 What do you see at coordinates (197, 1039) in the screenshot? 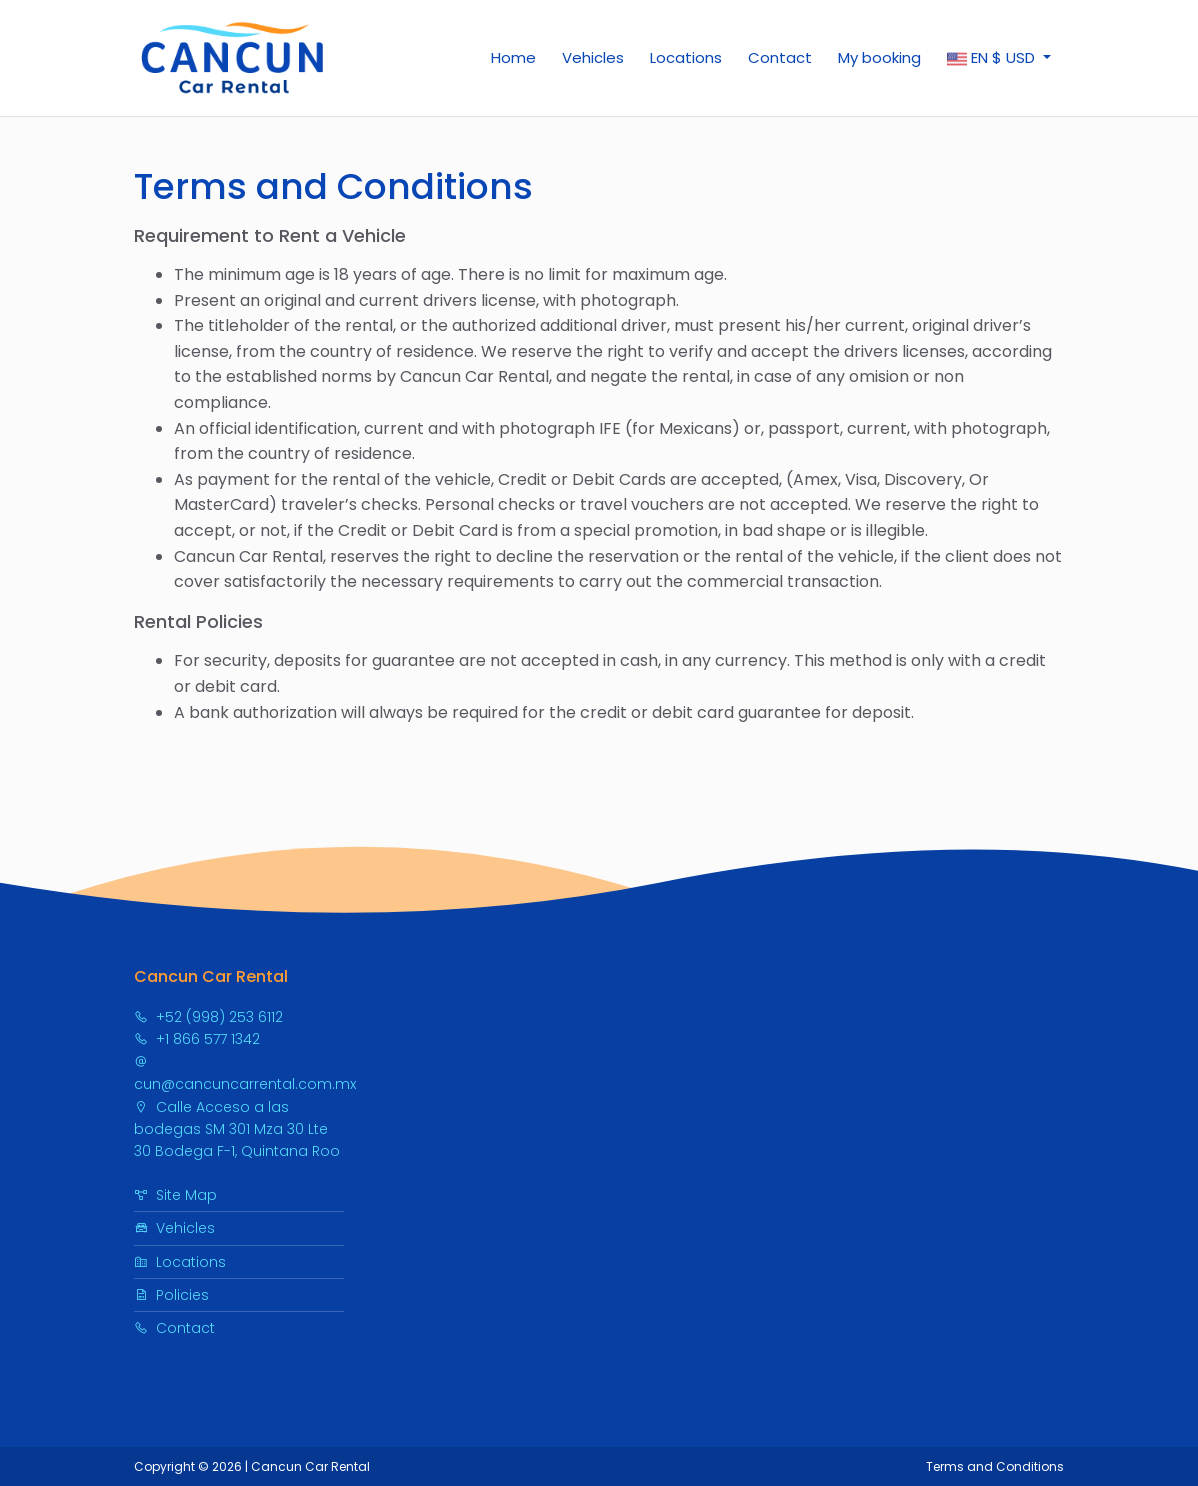
I see `+1 866 577 1342` at bounding box center [197, 1039].